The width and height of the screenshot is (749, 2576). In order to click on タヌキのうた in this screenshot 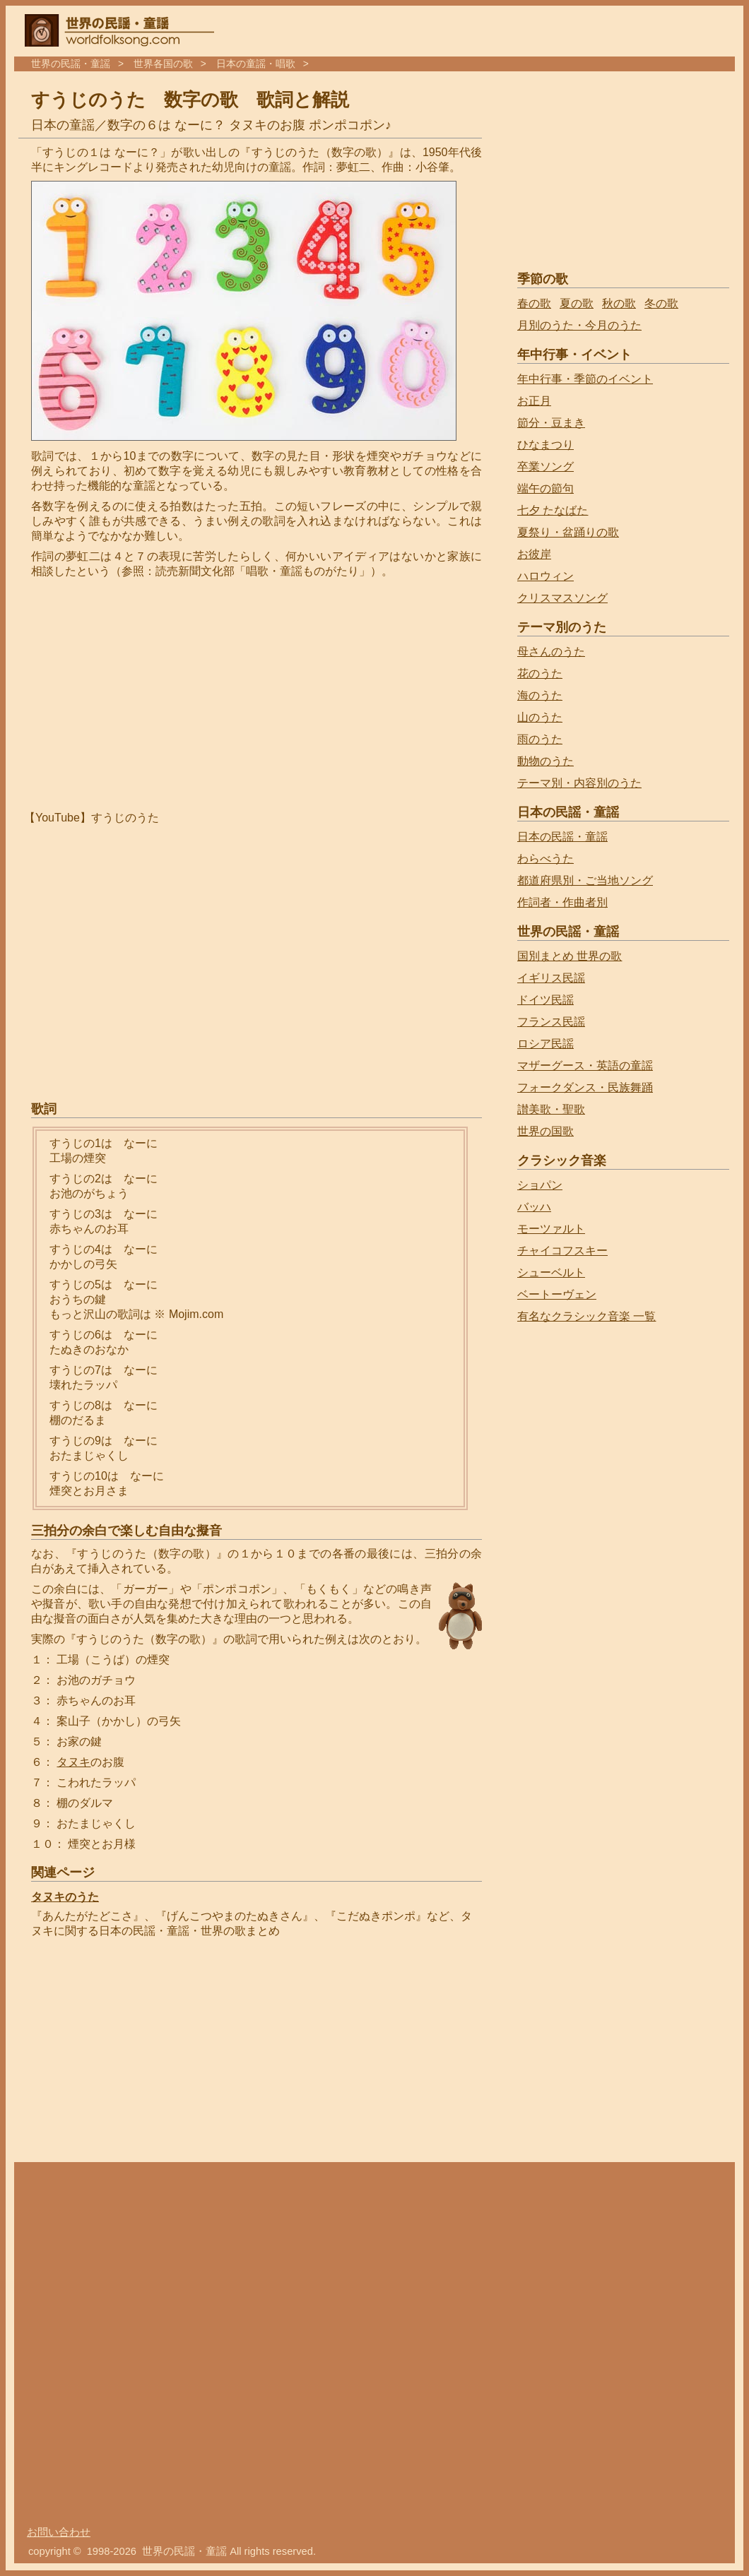, I will do `click(65, 1897)`.